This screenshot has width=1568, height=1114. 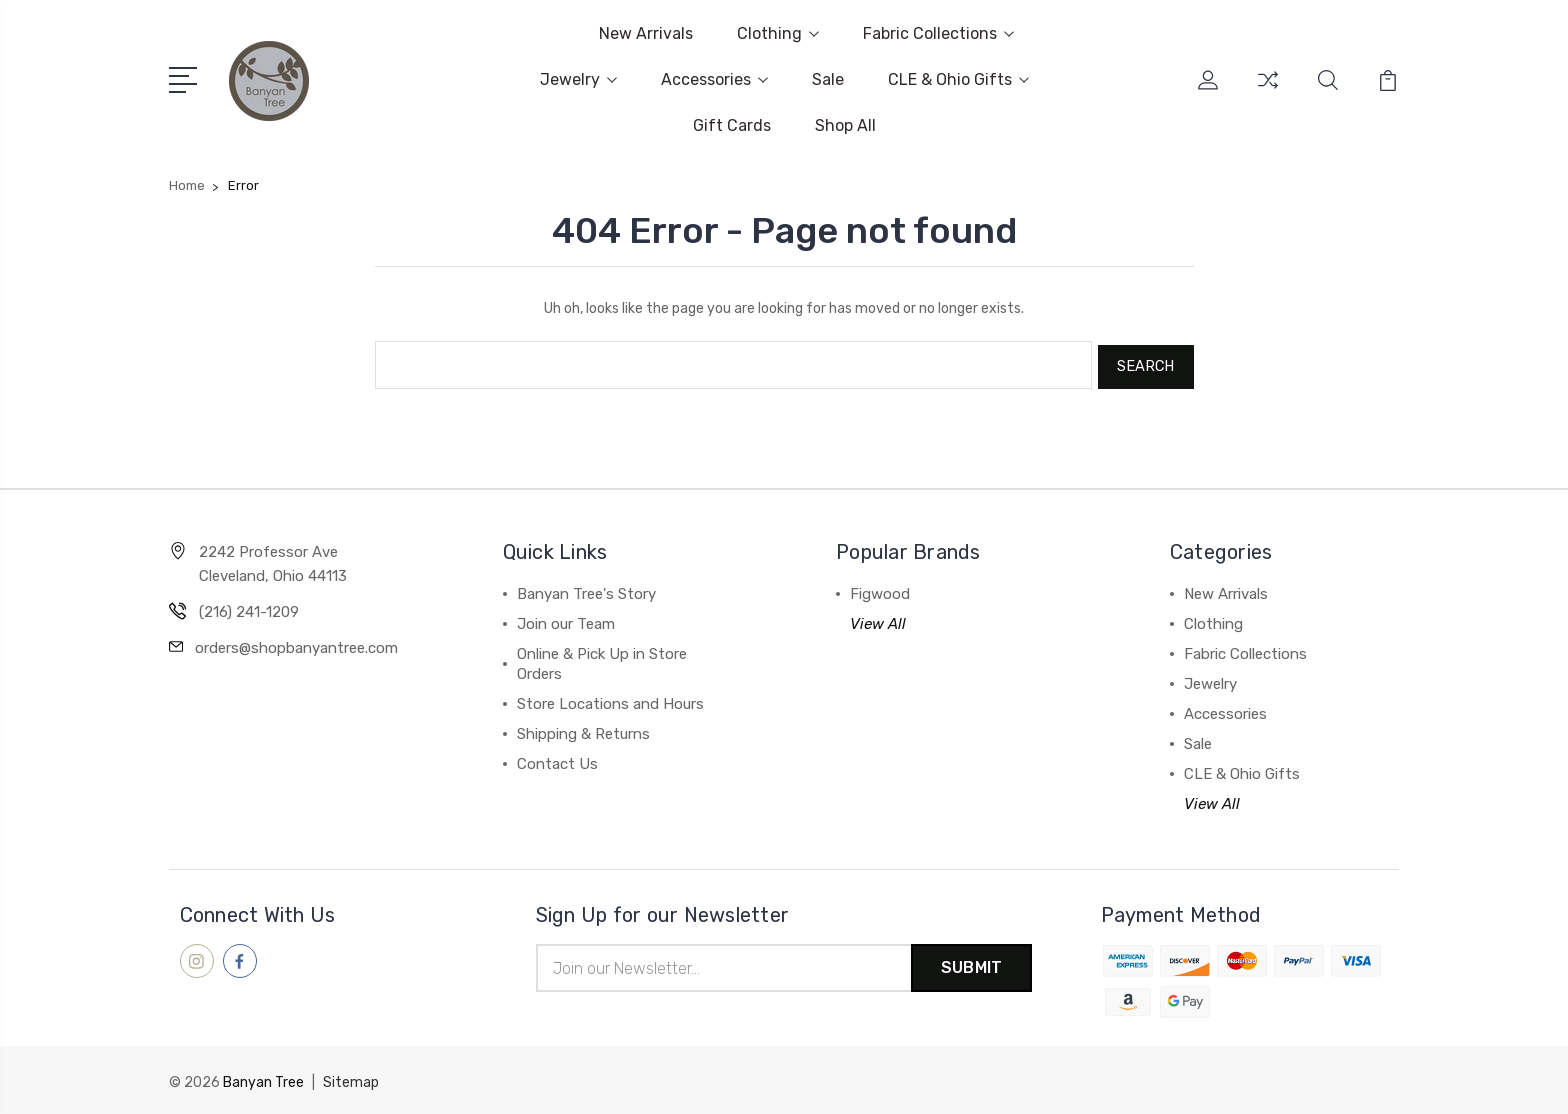 I want to click on Accessories, so click(x=714, y=79).